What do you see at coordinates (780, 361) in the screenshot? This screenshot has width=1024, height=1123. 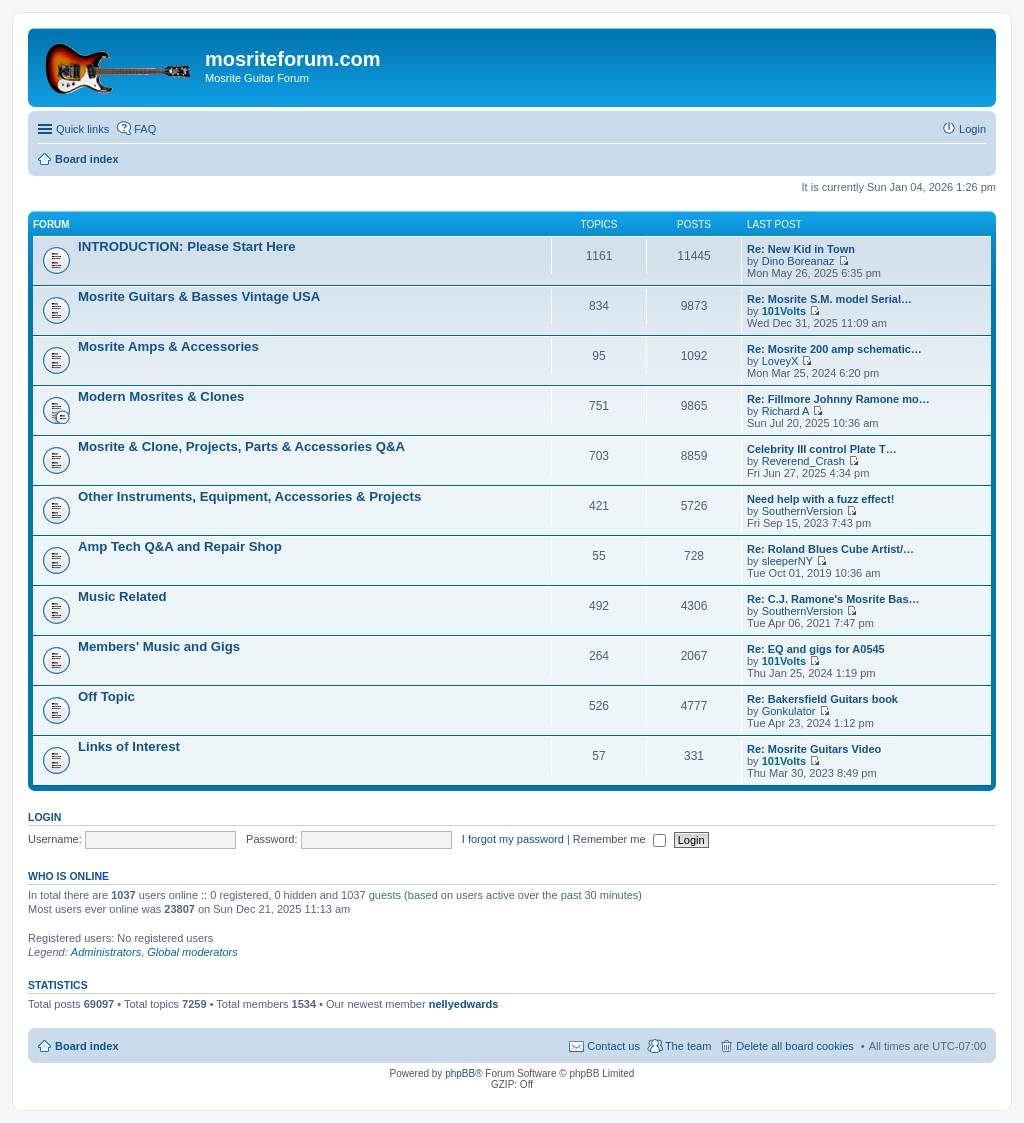 I see `LoveyX` at bounding box center [780, 361].